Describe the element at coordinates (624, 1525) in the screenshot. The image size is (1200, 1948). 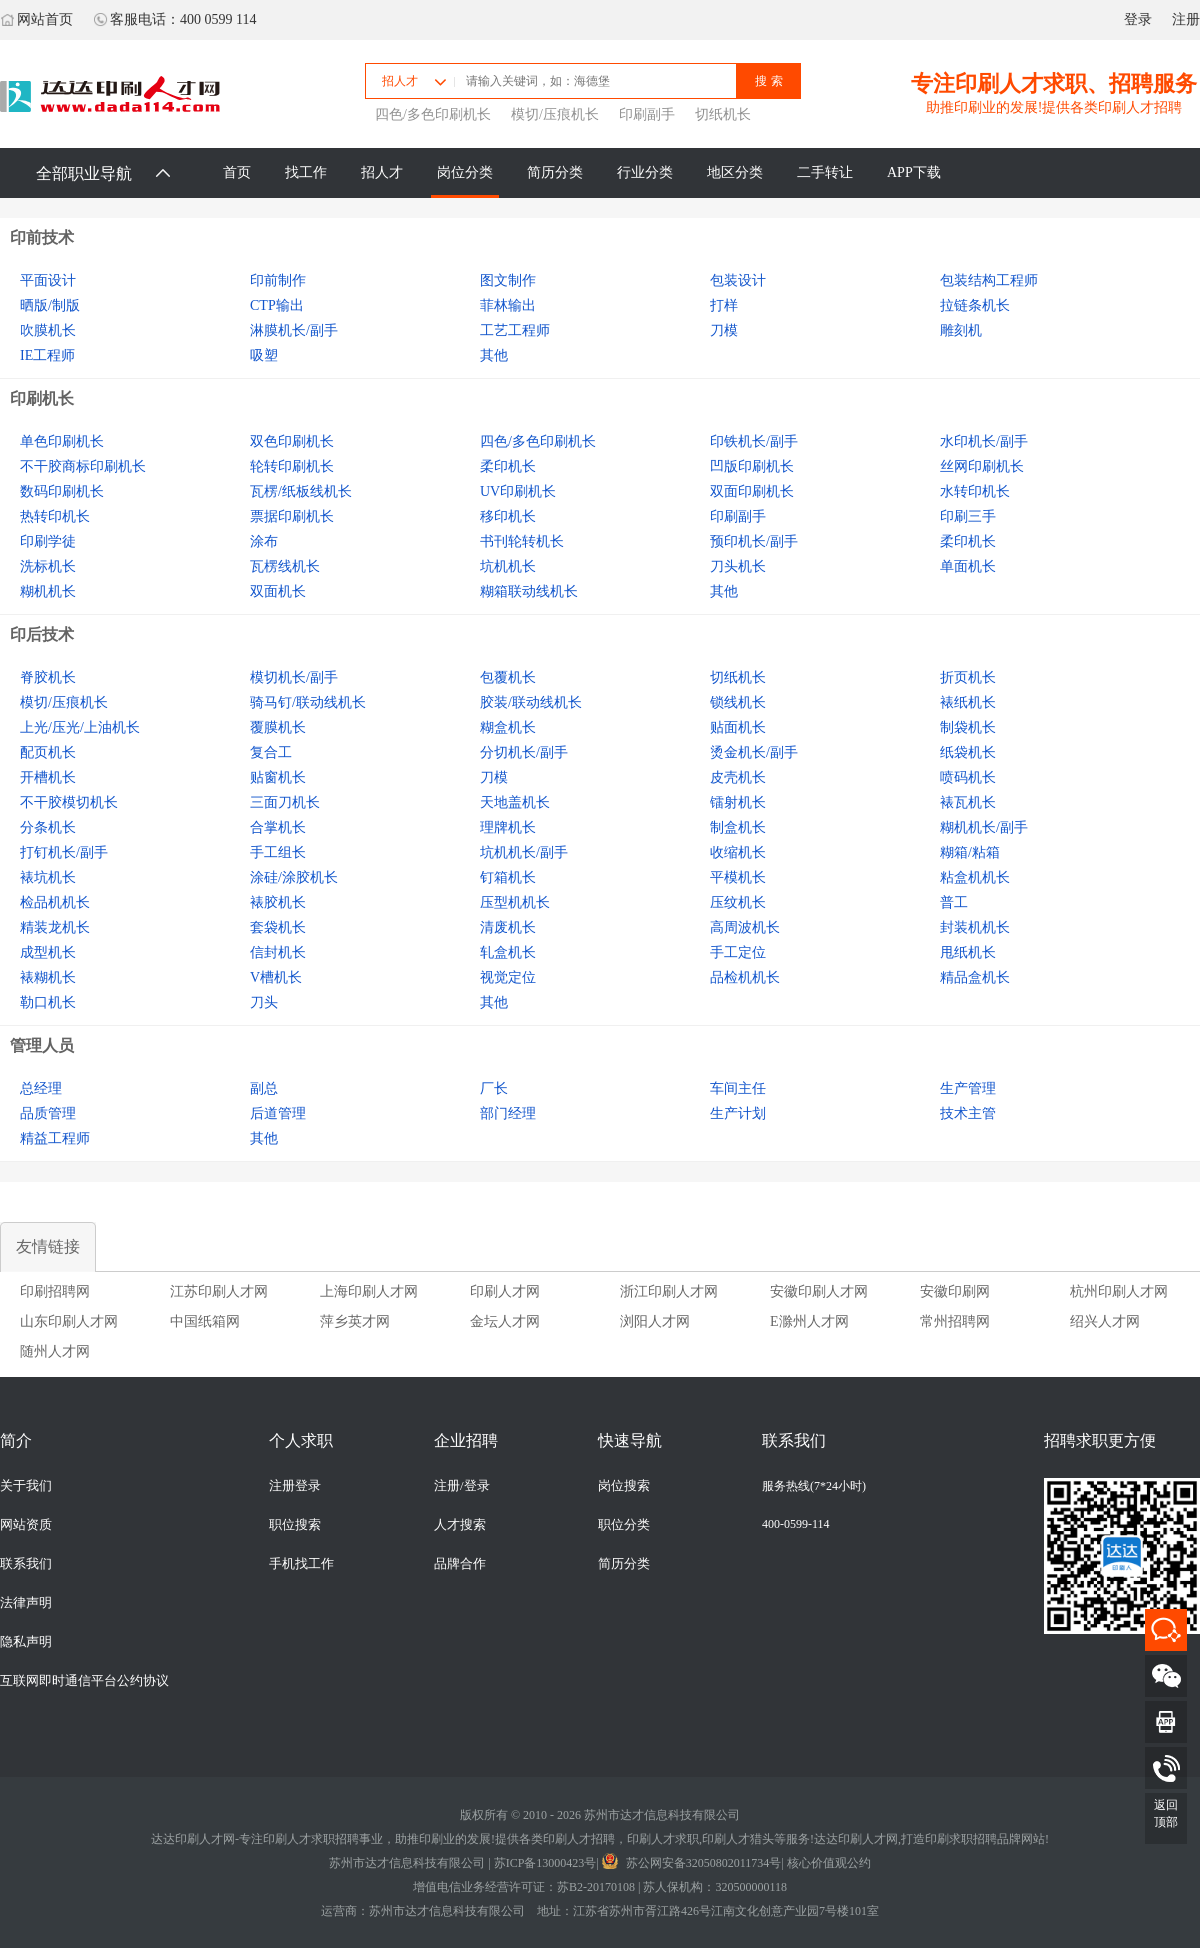
I see `职位分类` at that location.